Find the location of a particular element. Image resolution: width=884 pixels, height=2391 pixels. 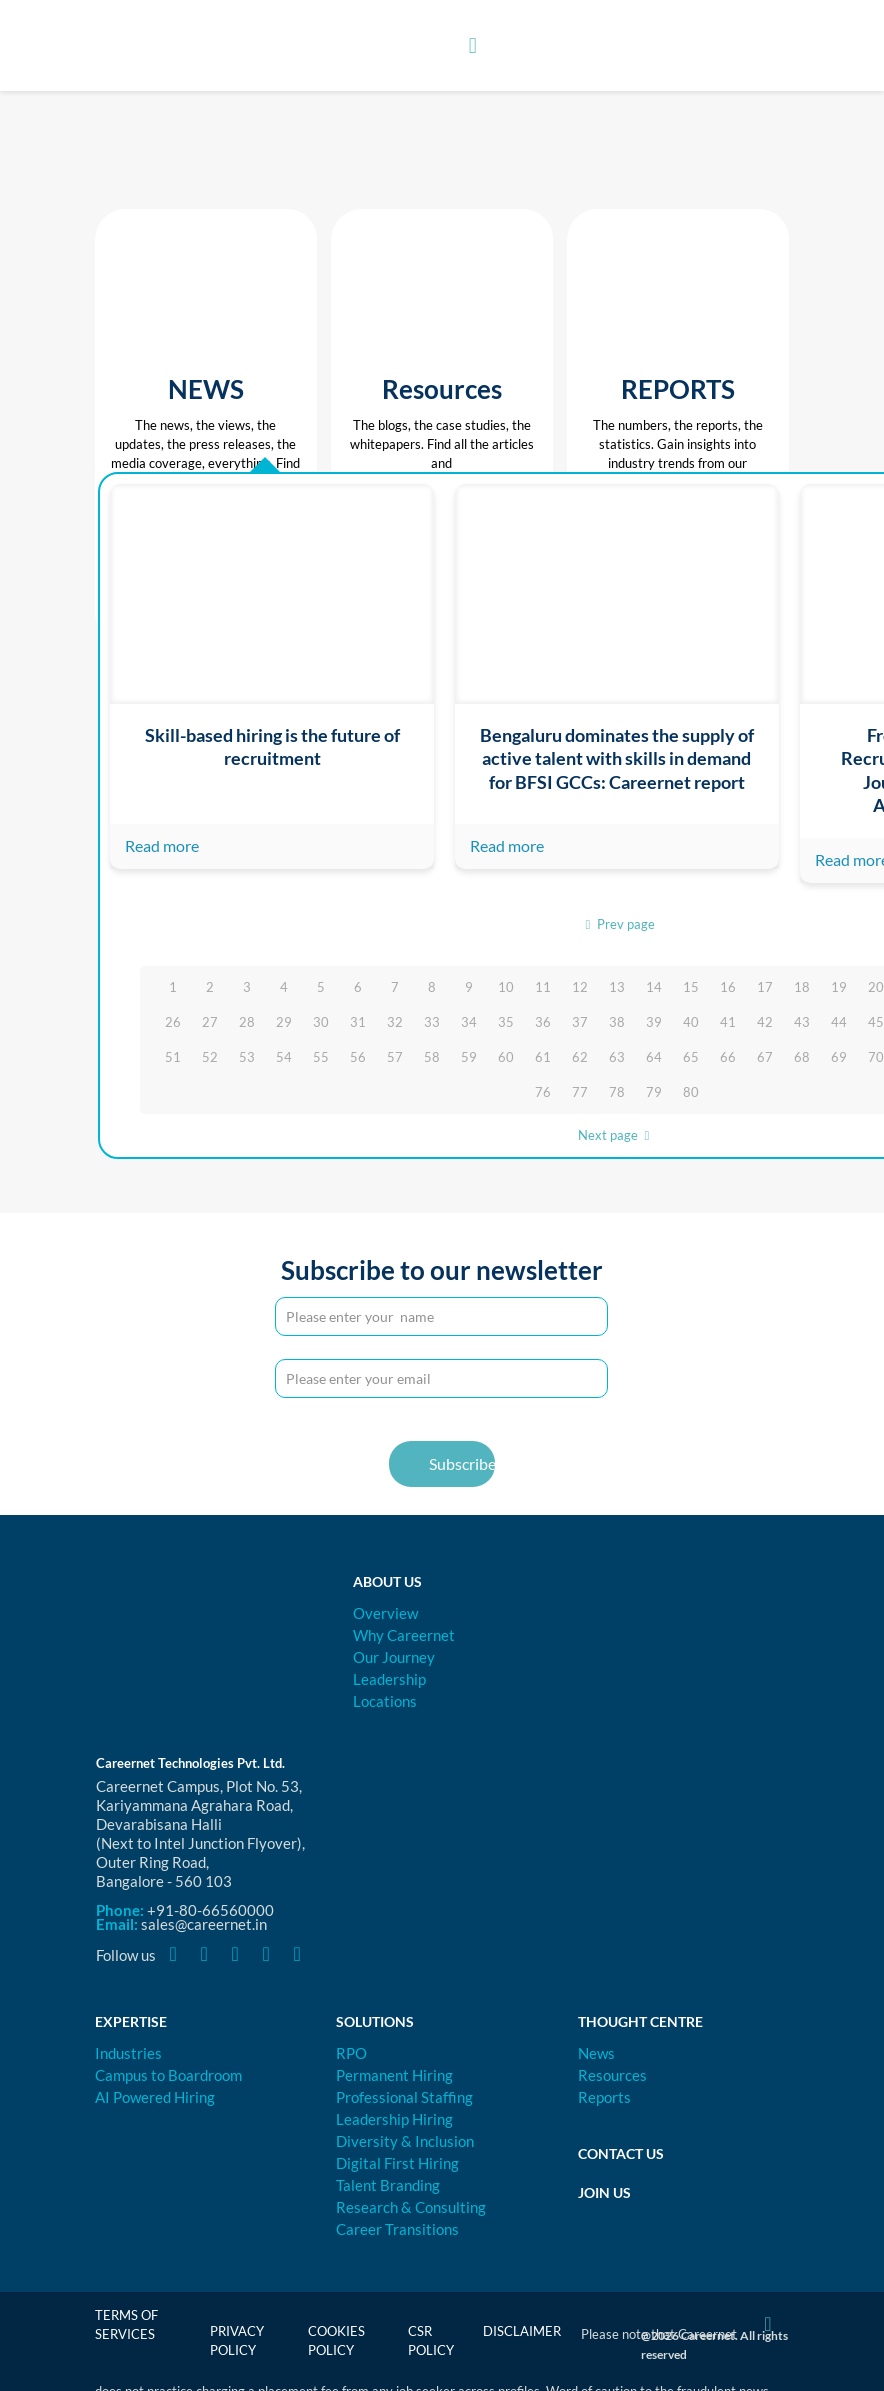

55 is located at coordinates (321, 1057).